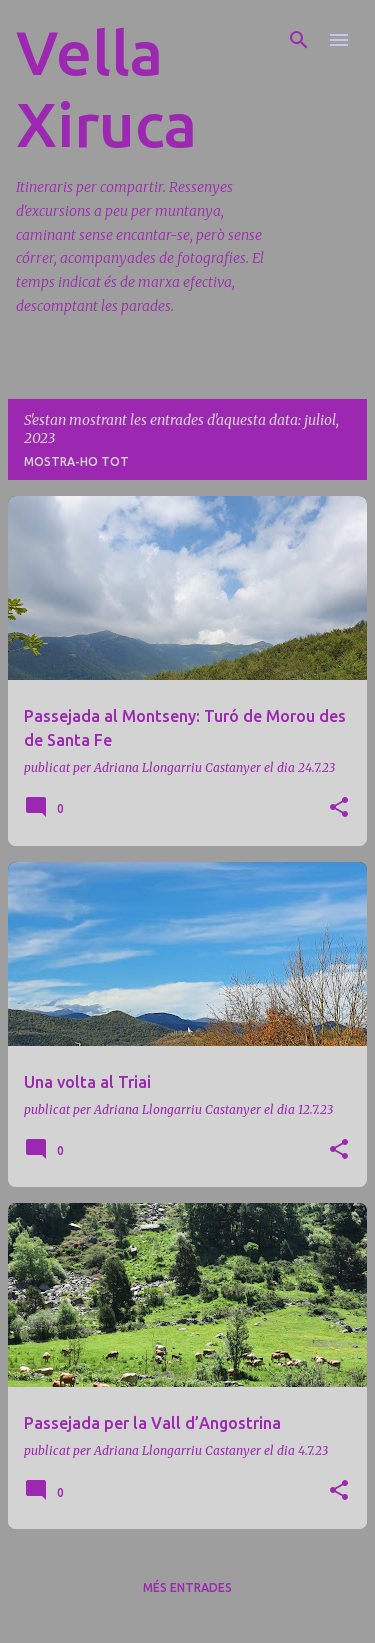 This screenshot has width=375, height=1643. What do you see at coordinates (339, 808) in the screenshot?
I see `[button]` at bounding box center [339, 808].